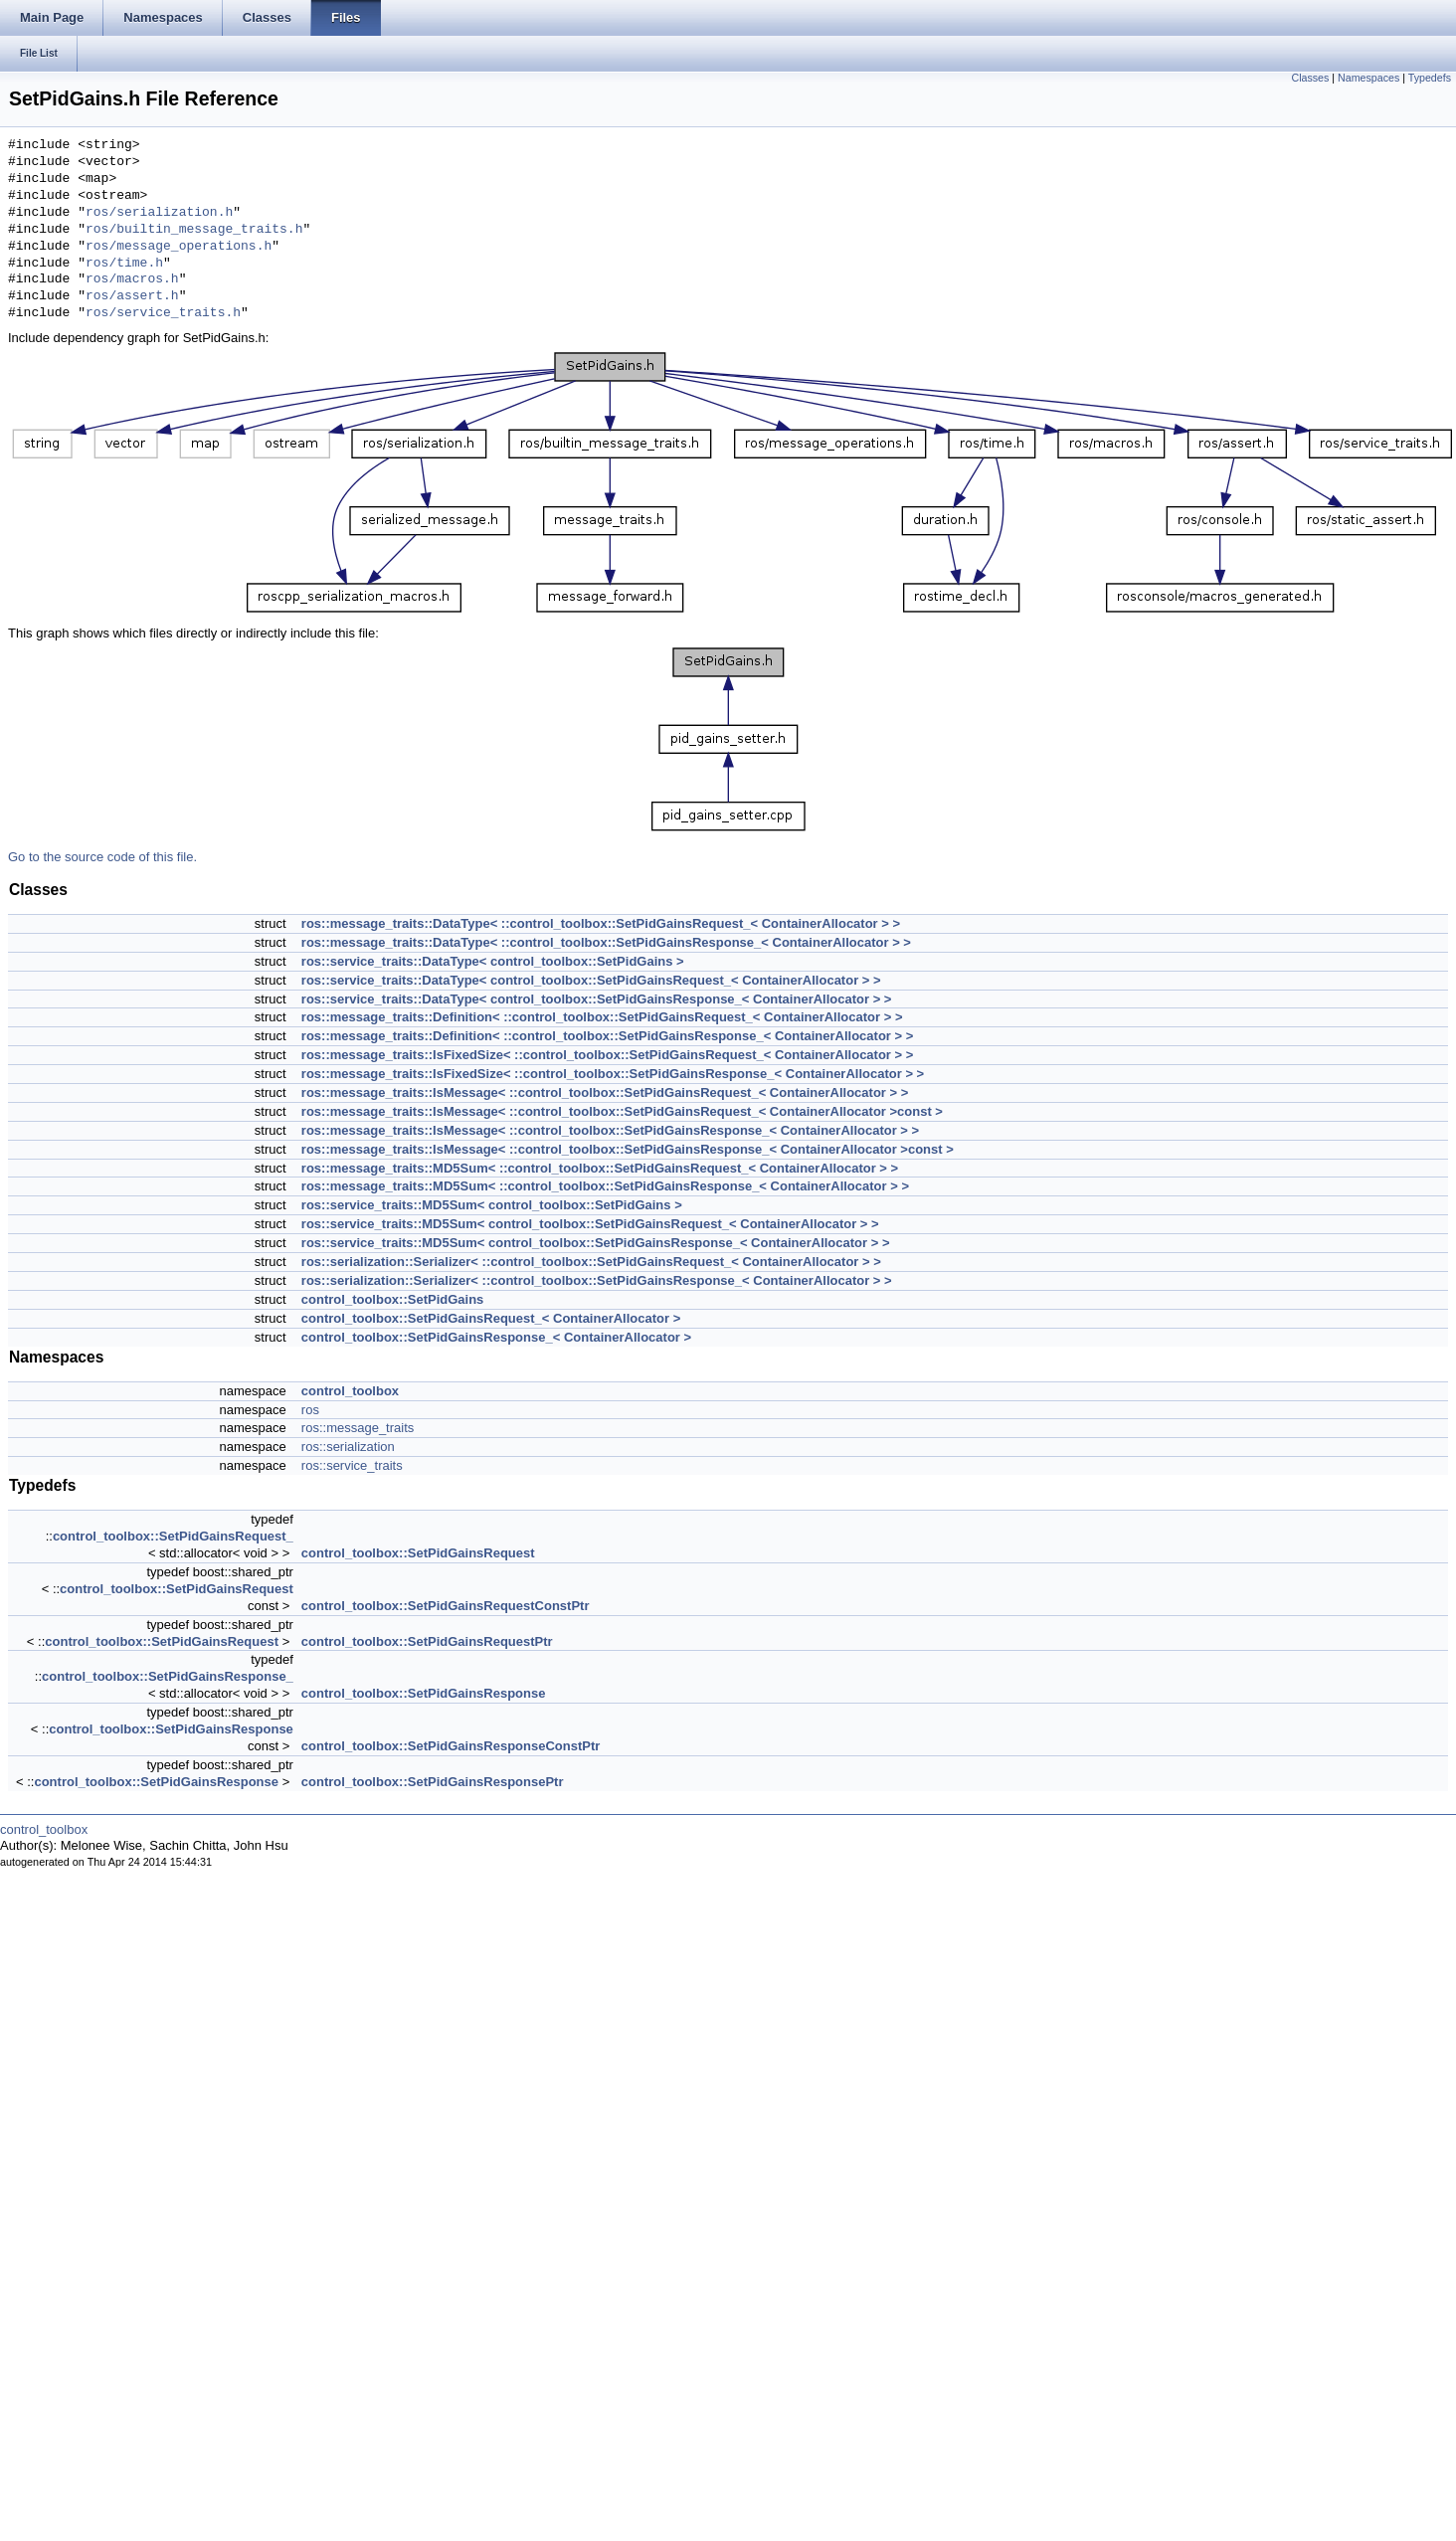 Image resolution: width=1456 pixels, height=2541 pixels. Describe the element at coordinates (600, 923) in the screenshot. I see `ros::message_traits::DataType< ::control_toolbox::SetPidGainsRequest_< ContainerAllocator > >` at that location.